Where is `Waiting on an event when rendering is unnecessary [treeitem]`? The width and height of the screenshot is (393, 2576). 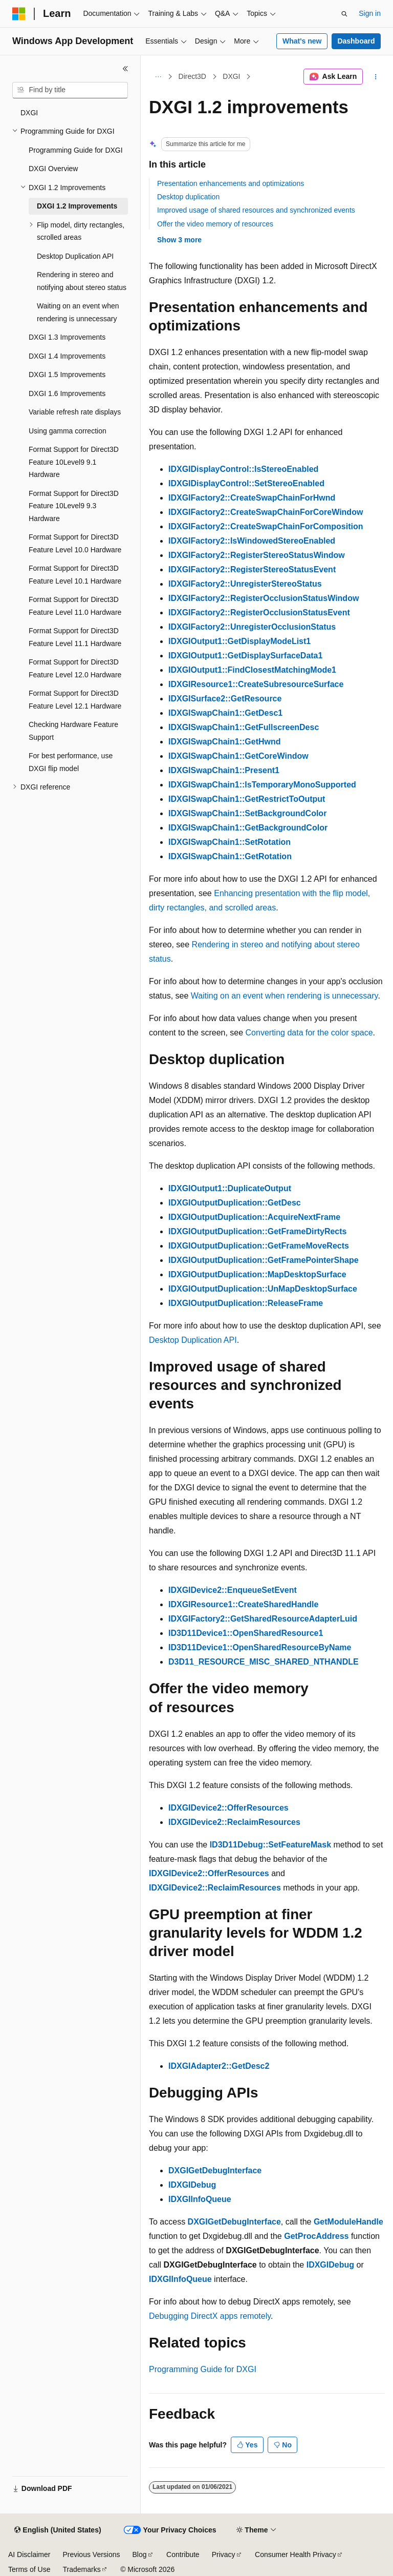 Waiting on an event when rendering is unnecessary [treeitem] is located at coordinates (78, 312).